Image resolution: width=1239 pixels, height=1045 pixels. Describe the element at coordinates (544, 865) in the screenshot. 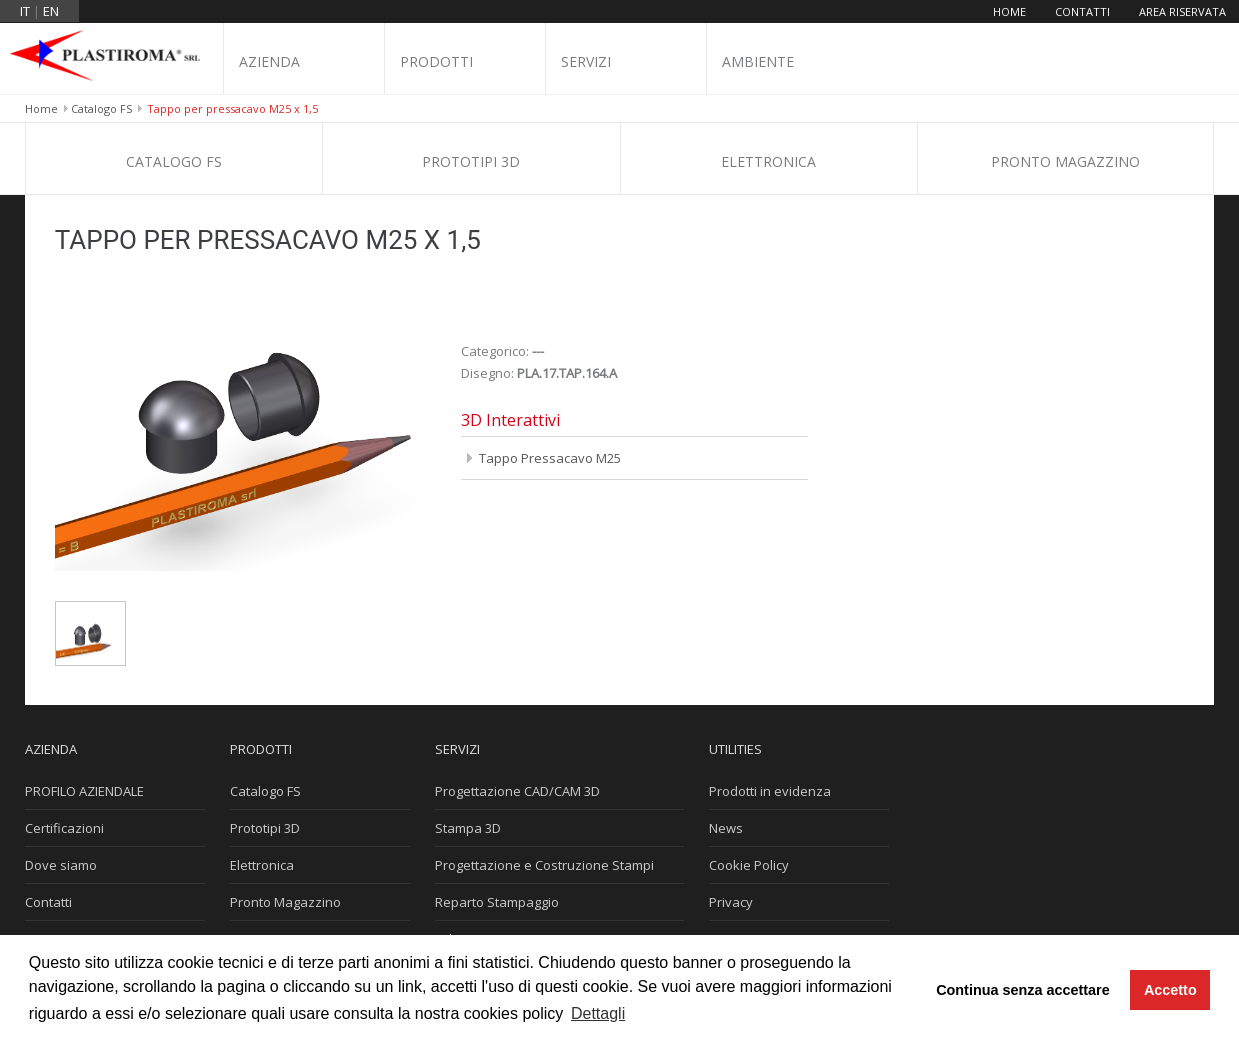

I see `Progettazione e Costruzione Stampi` at that location.